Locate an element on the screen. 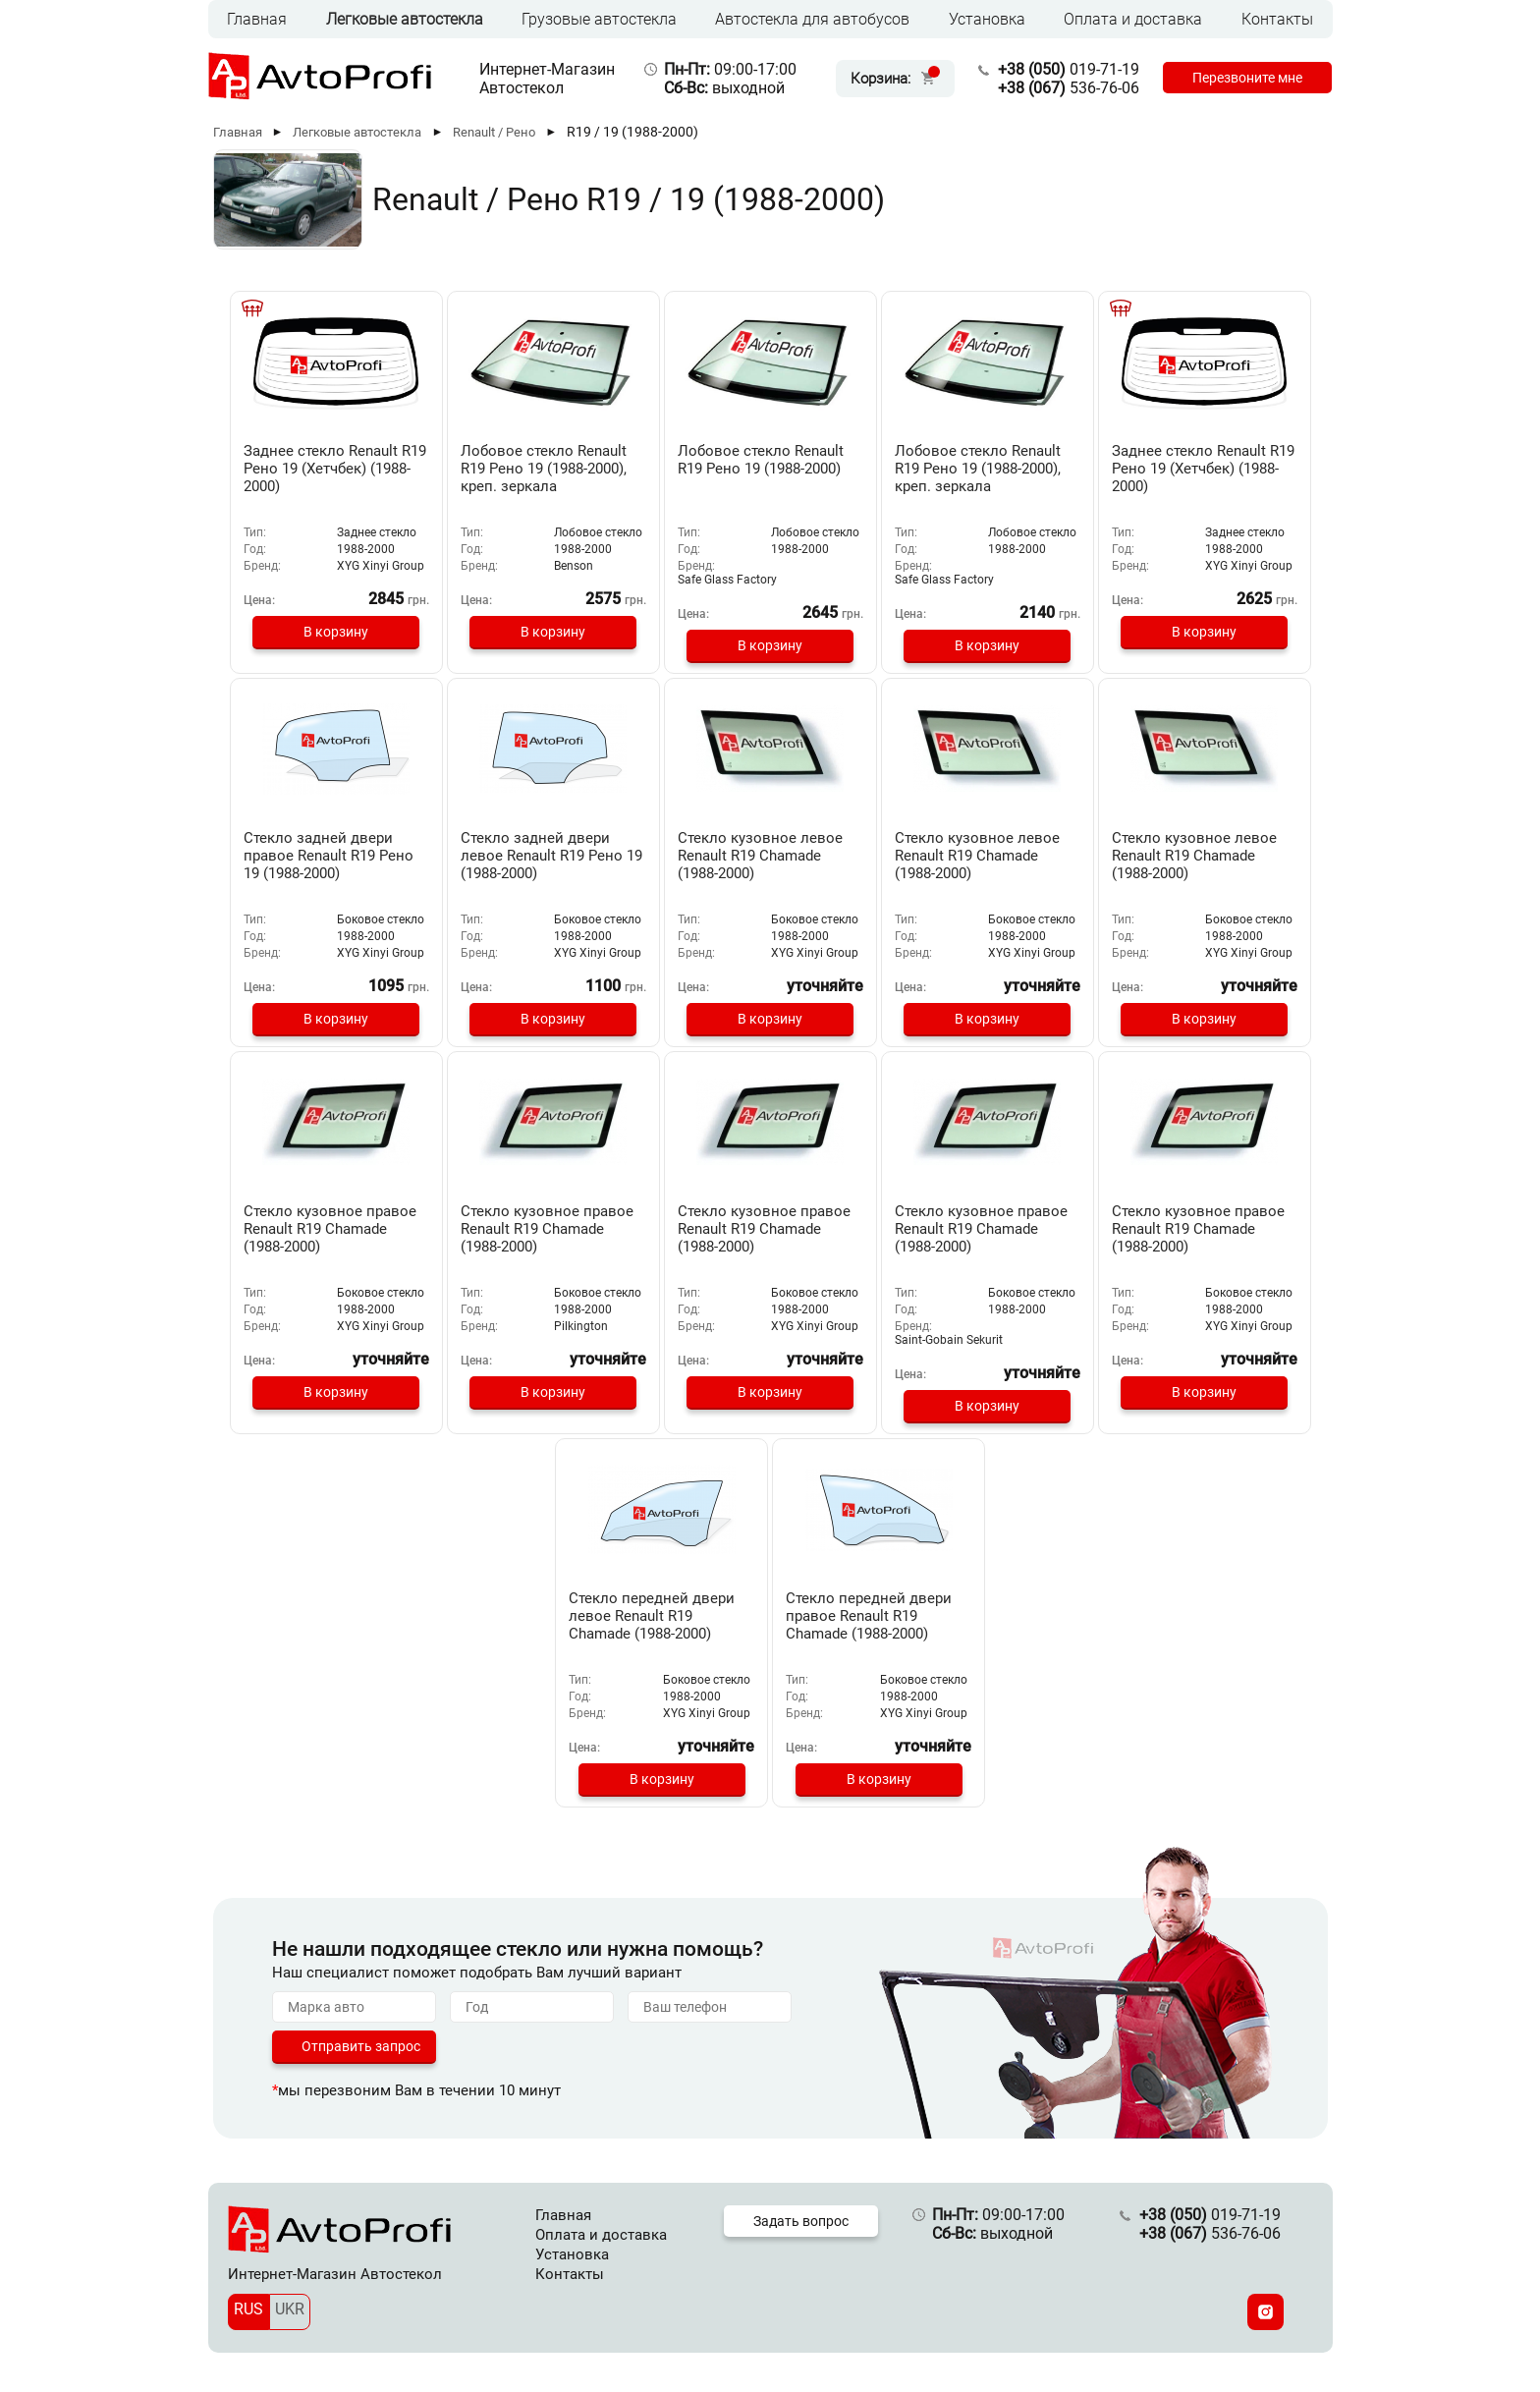  Заднее стекло Renault R19 Рено 19 (Хетчбек) (1988-2000) is located at coordinates (335, 468).